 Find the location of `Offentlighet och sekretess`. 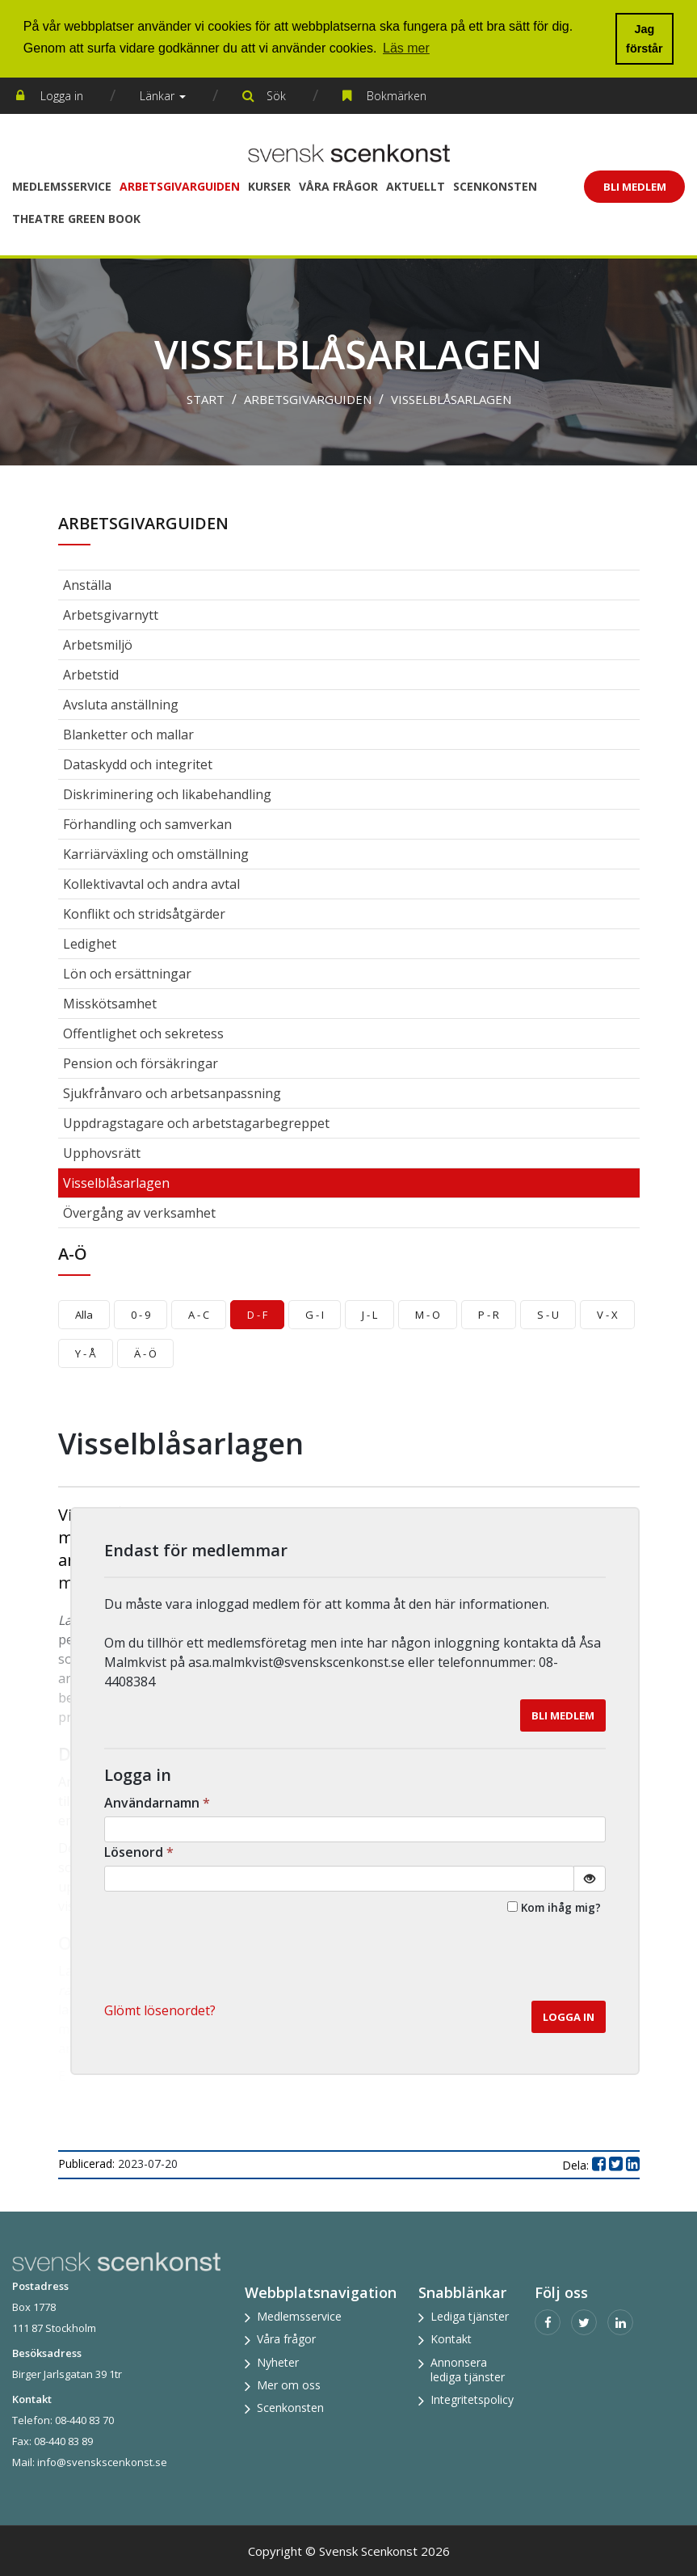

Offentlighet och sekretess is located at coordinates (143, 1033).